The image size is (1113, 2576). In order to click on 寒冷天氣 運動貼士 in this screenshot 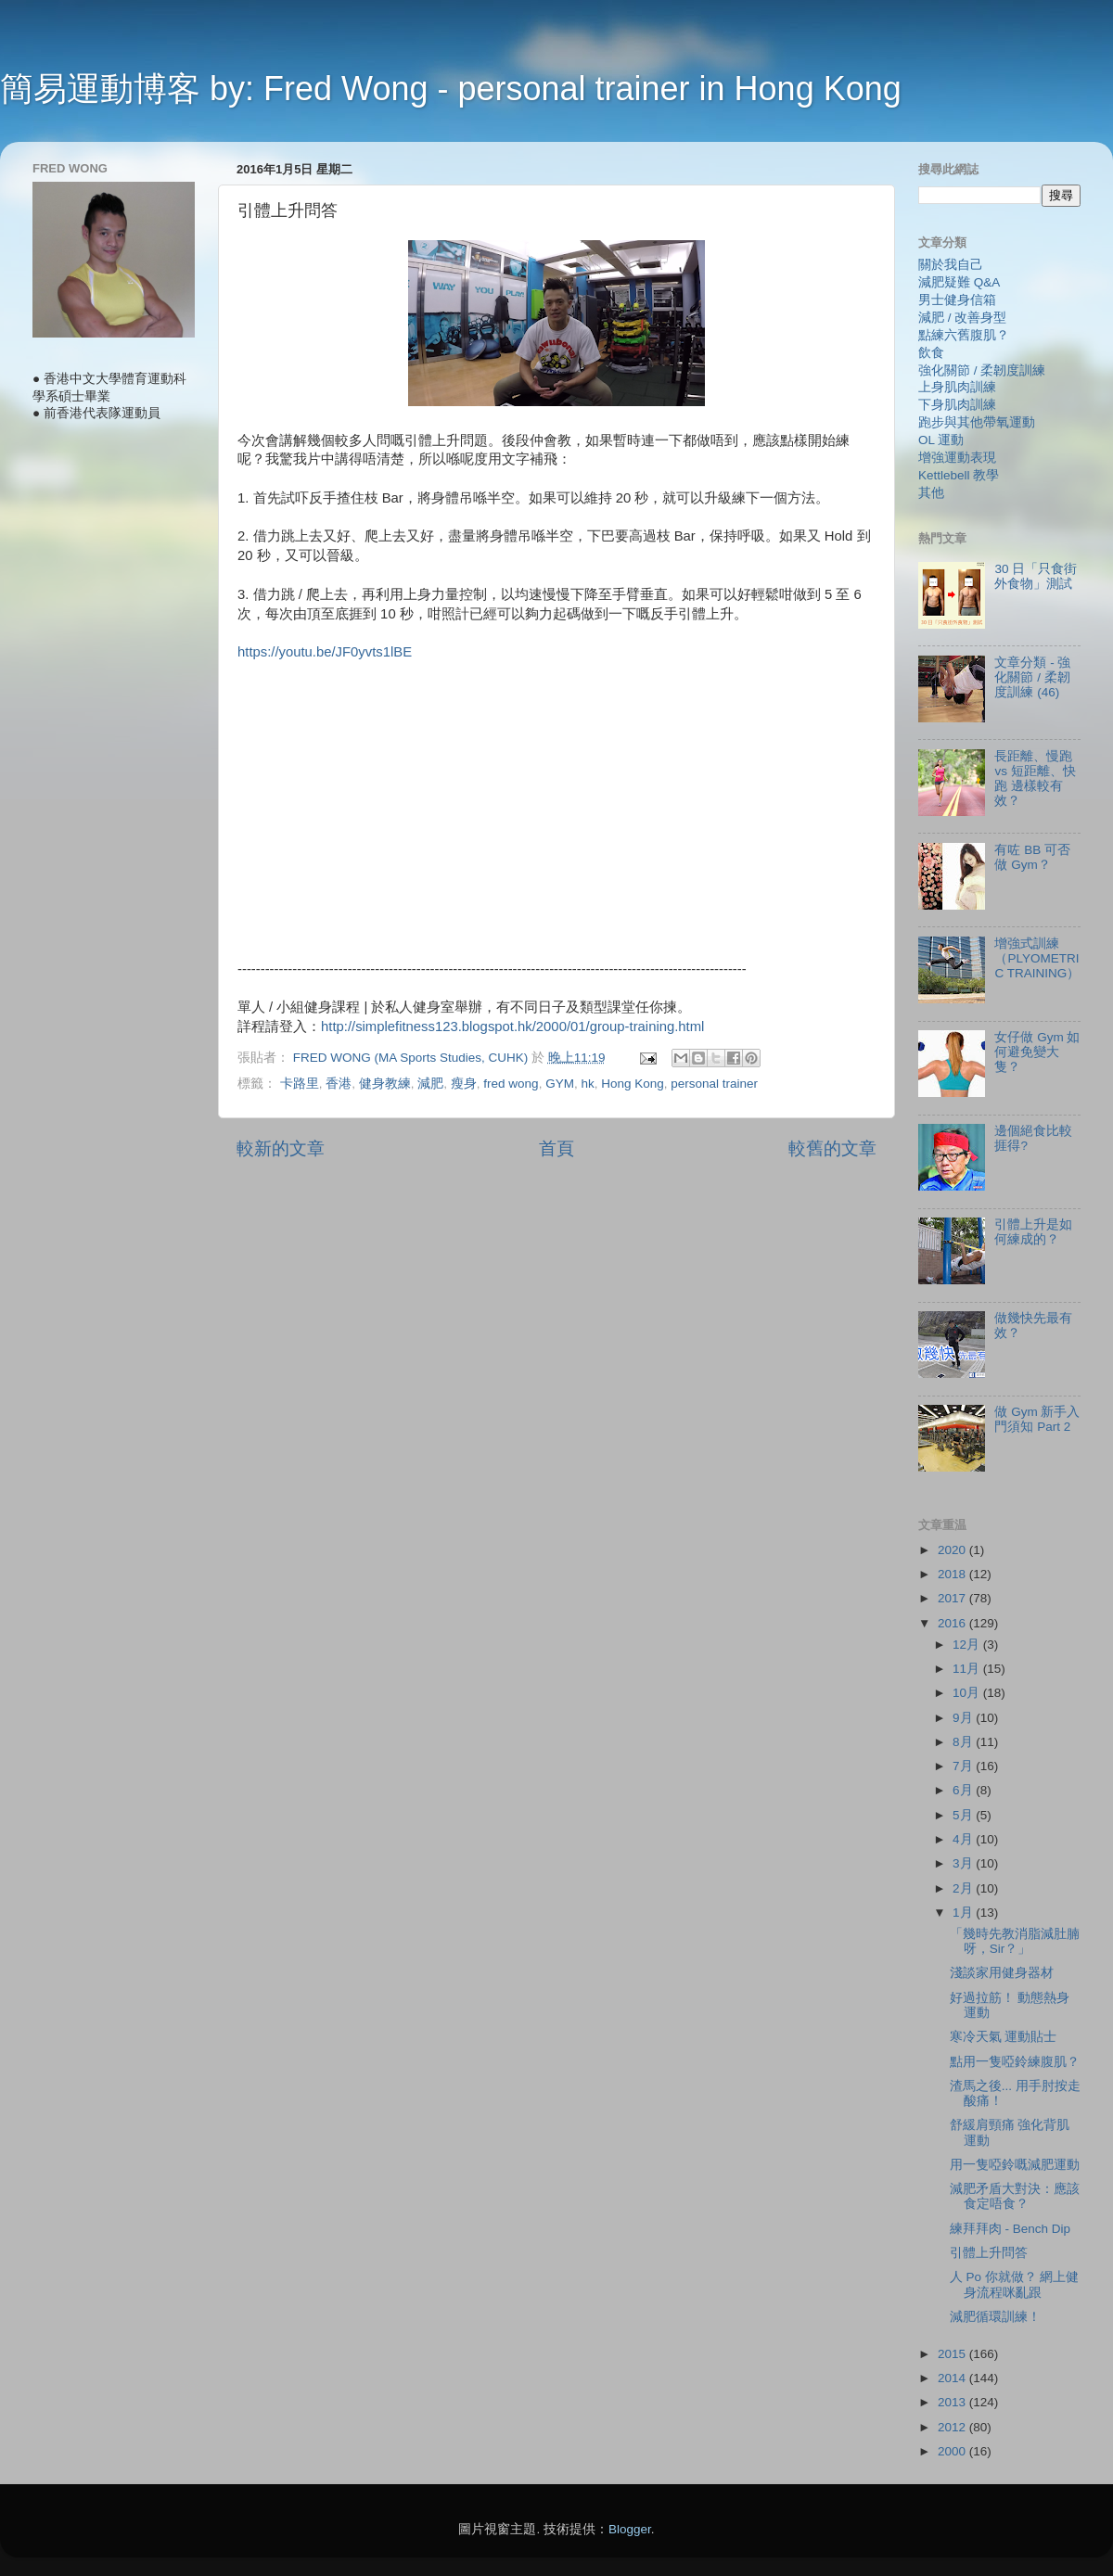, I will do `click(1003, 2037)`.